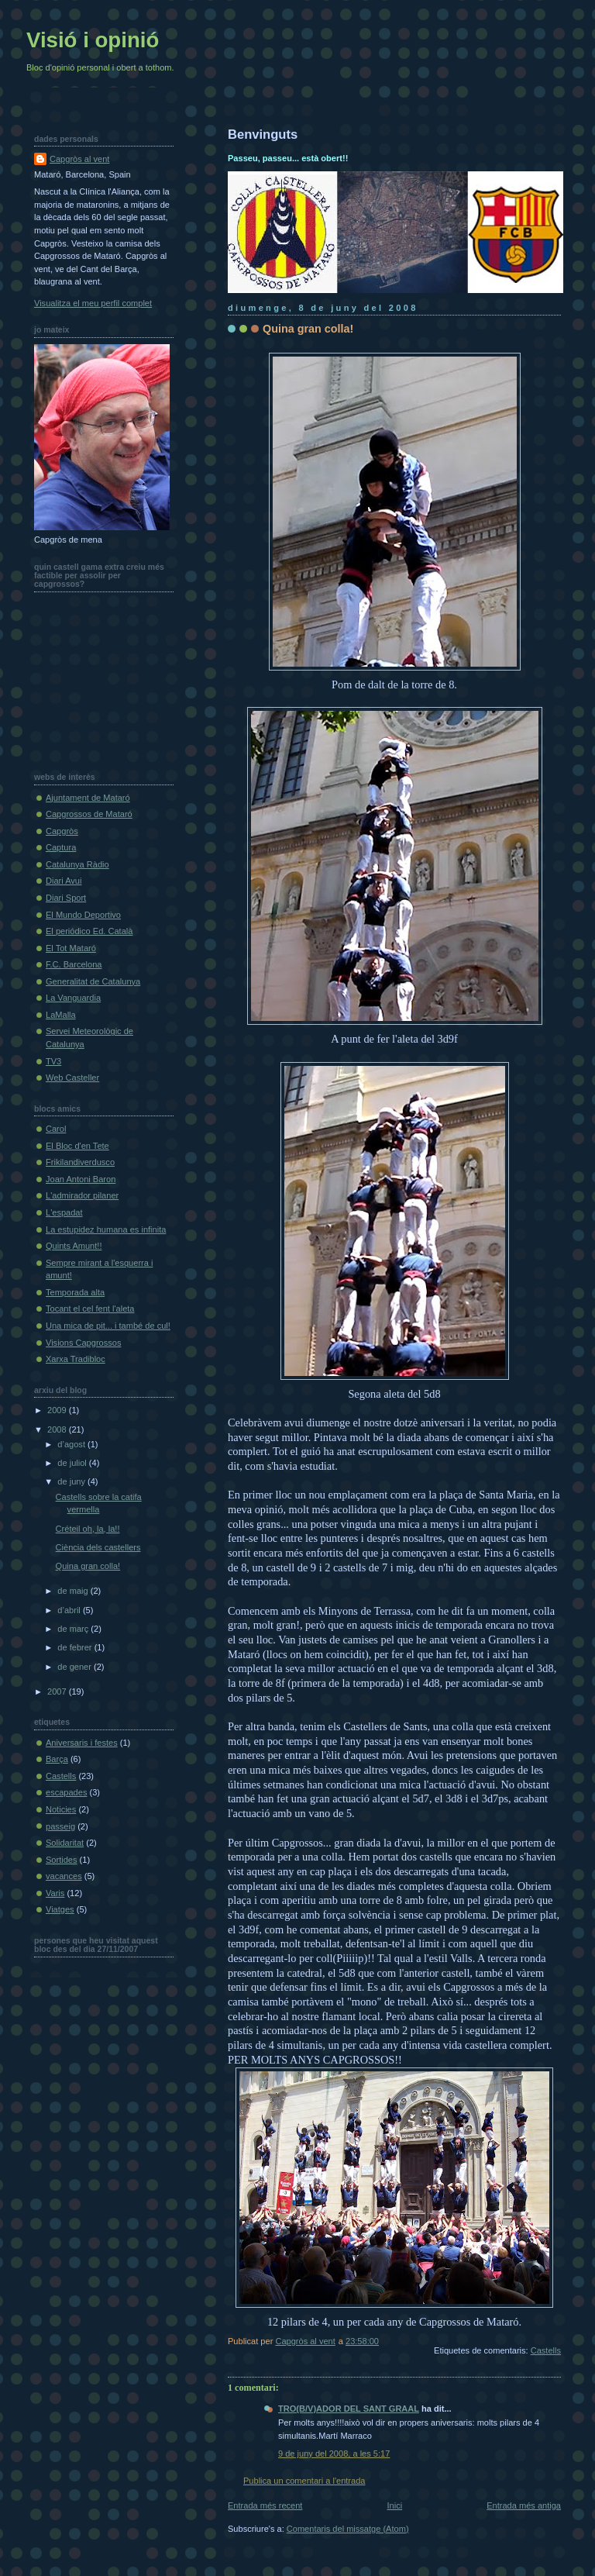 The image size is (595, 2576). What do you see at coordinates (61, 1014) in the screenshot?
I see `LaMalla` at bounding box center [61, 1014].